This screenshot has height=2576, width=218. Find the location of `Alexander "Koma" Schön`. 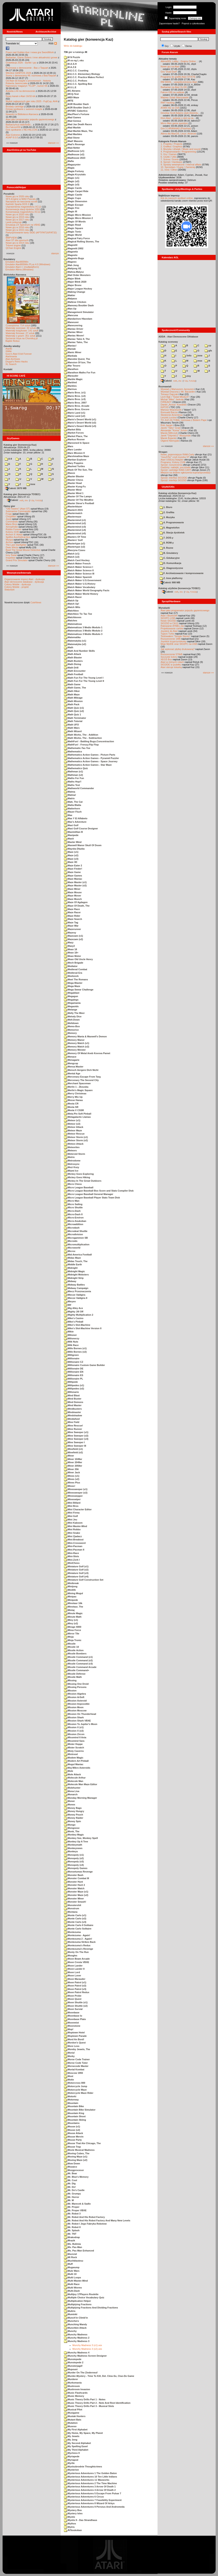

Alexander "Koma" Schön is located at coordinates (174, 430).